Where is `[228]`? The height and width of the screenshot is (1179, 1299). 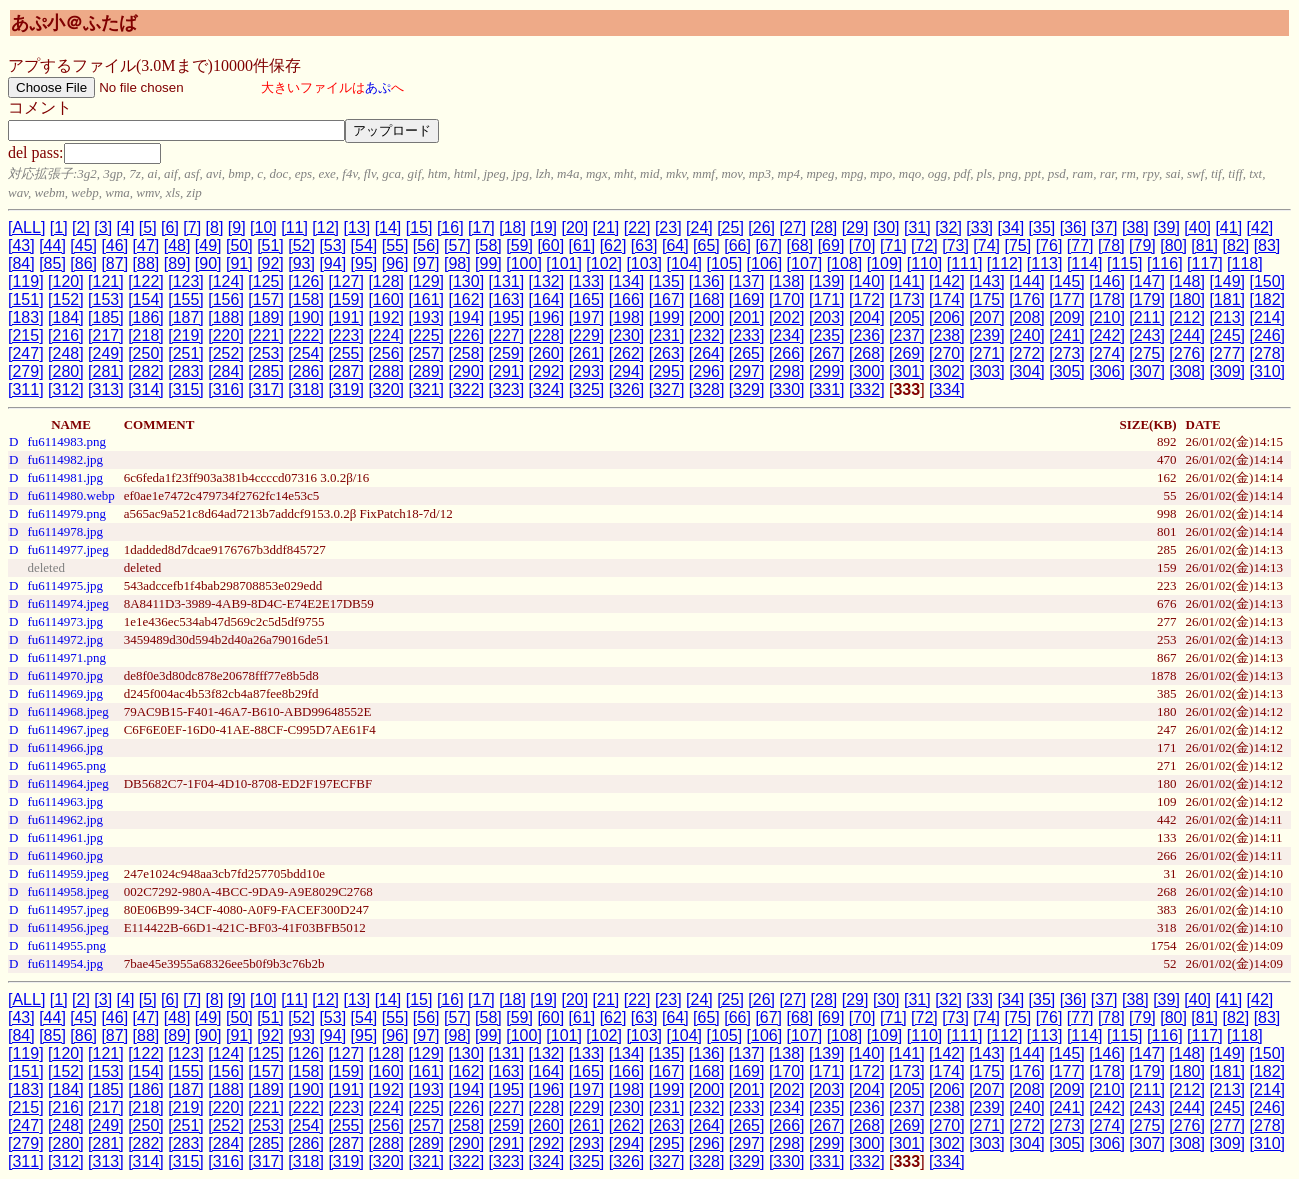 [228] is located at coordinates (547, 335).